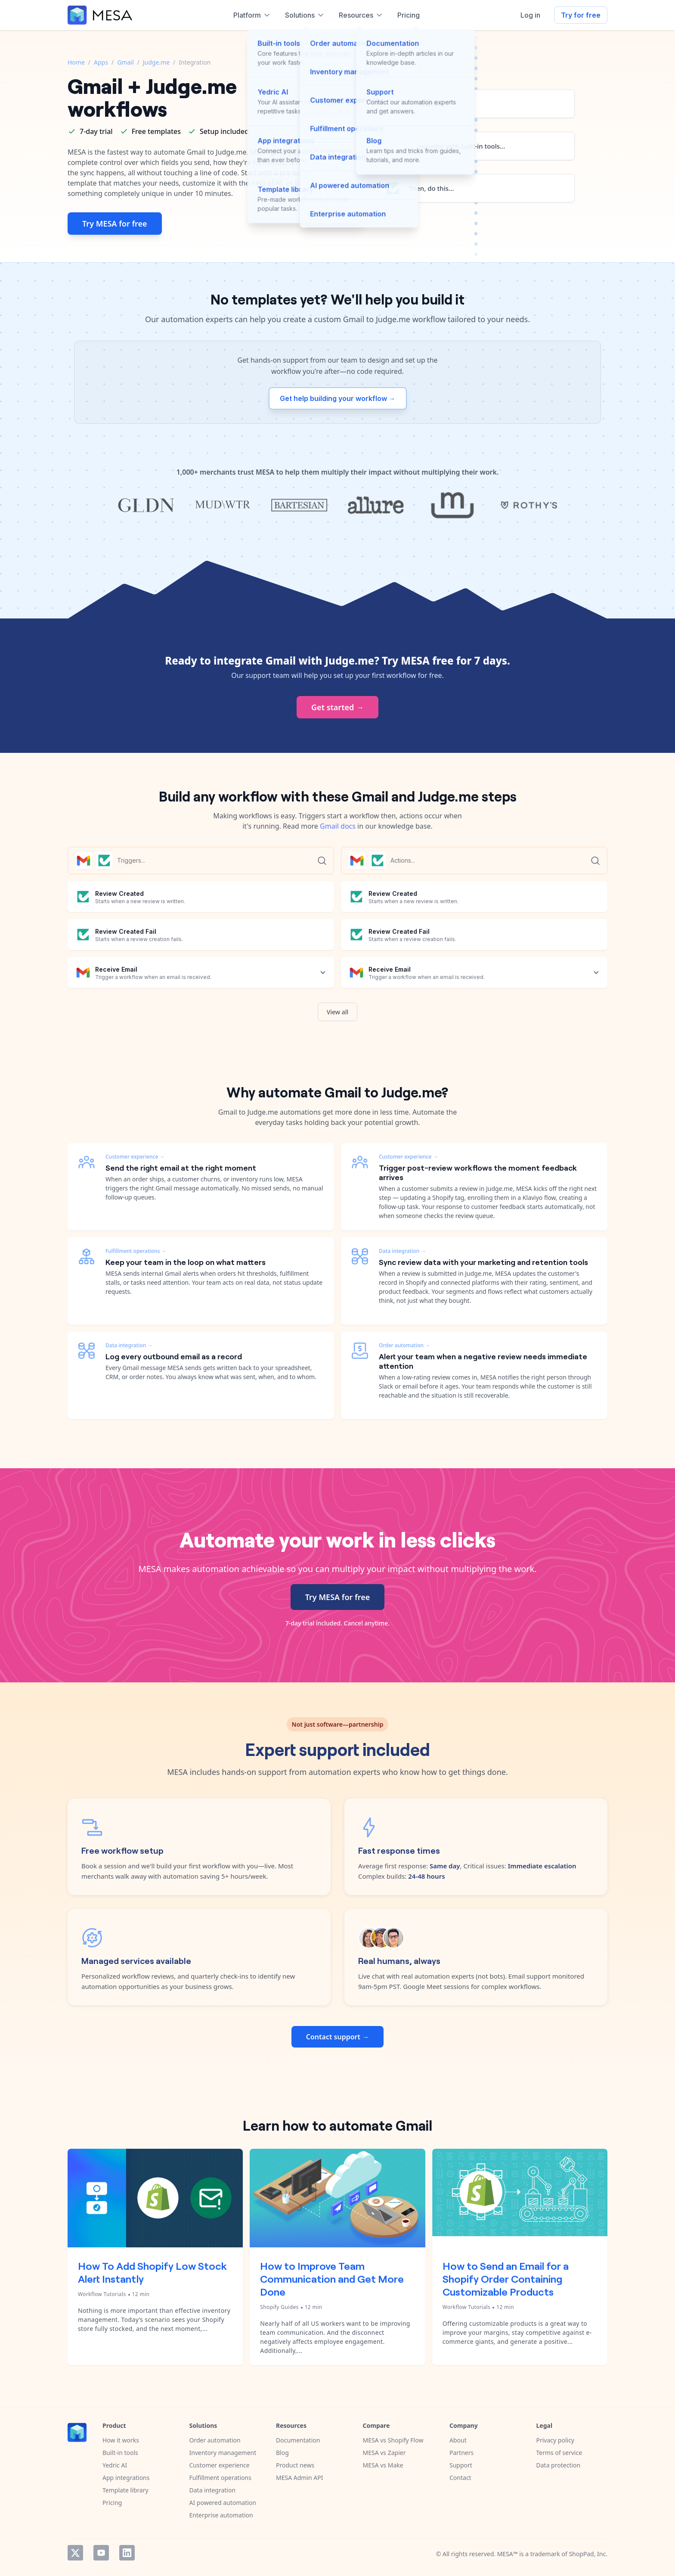 Image resolution: width=675 pixels, height=2576 pixels. Describe the element at coordinates (127, 2552) in the screenshot. I see `LinkedIn` at that location.